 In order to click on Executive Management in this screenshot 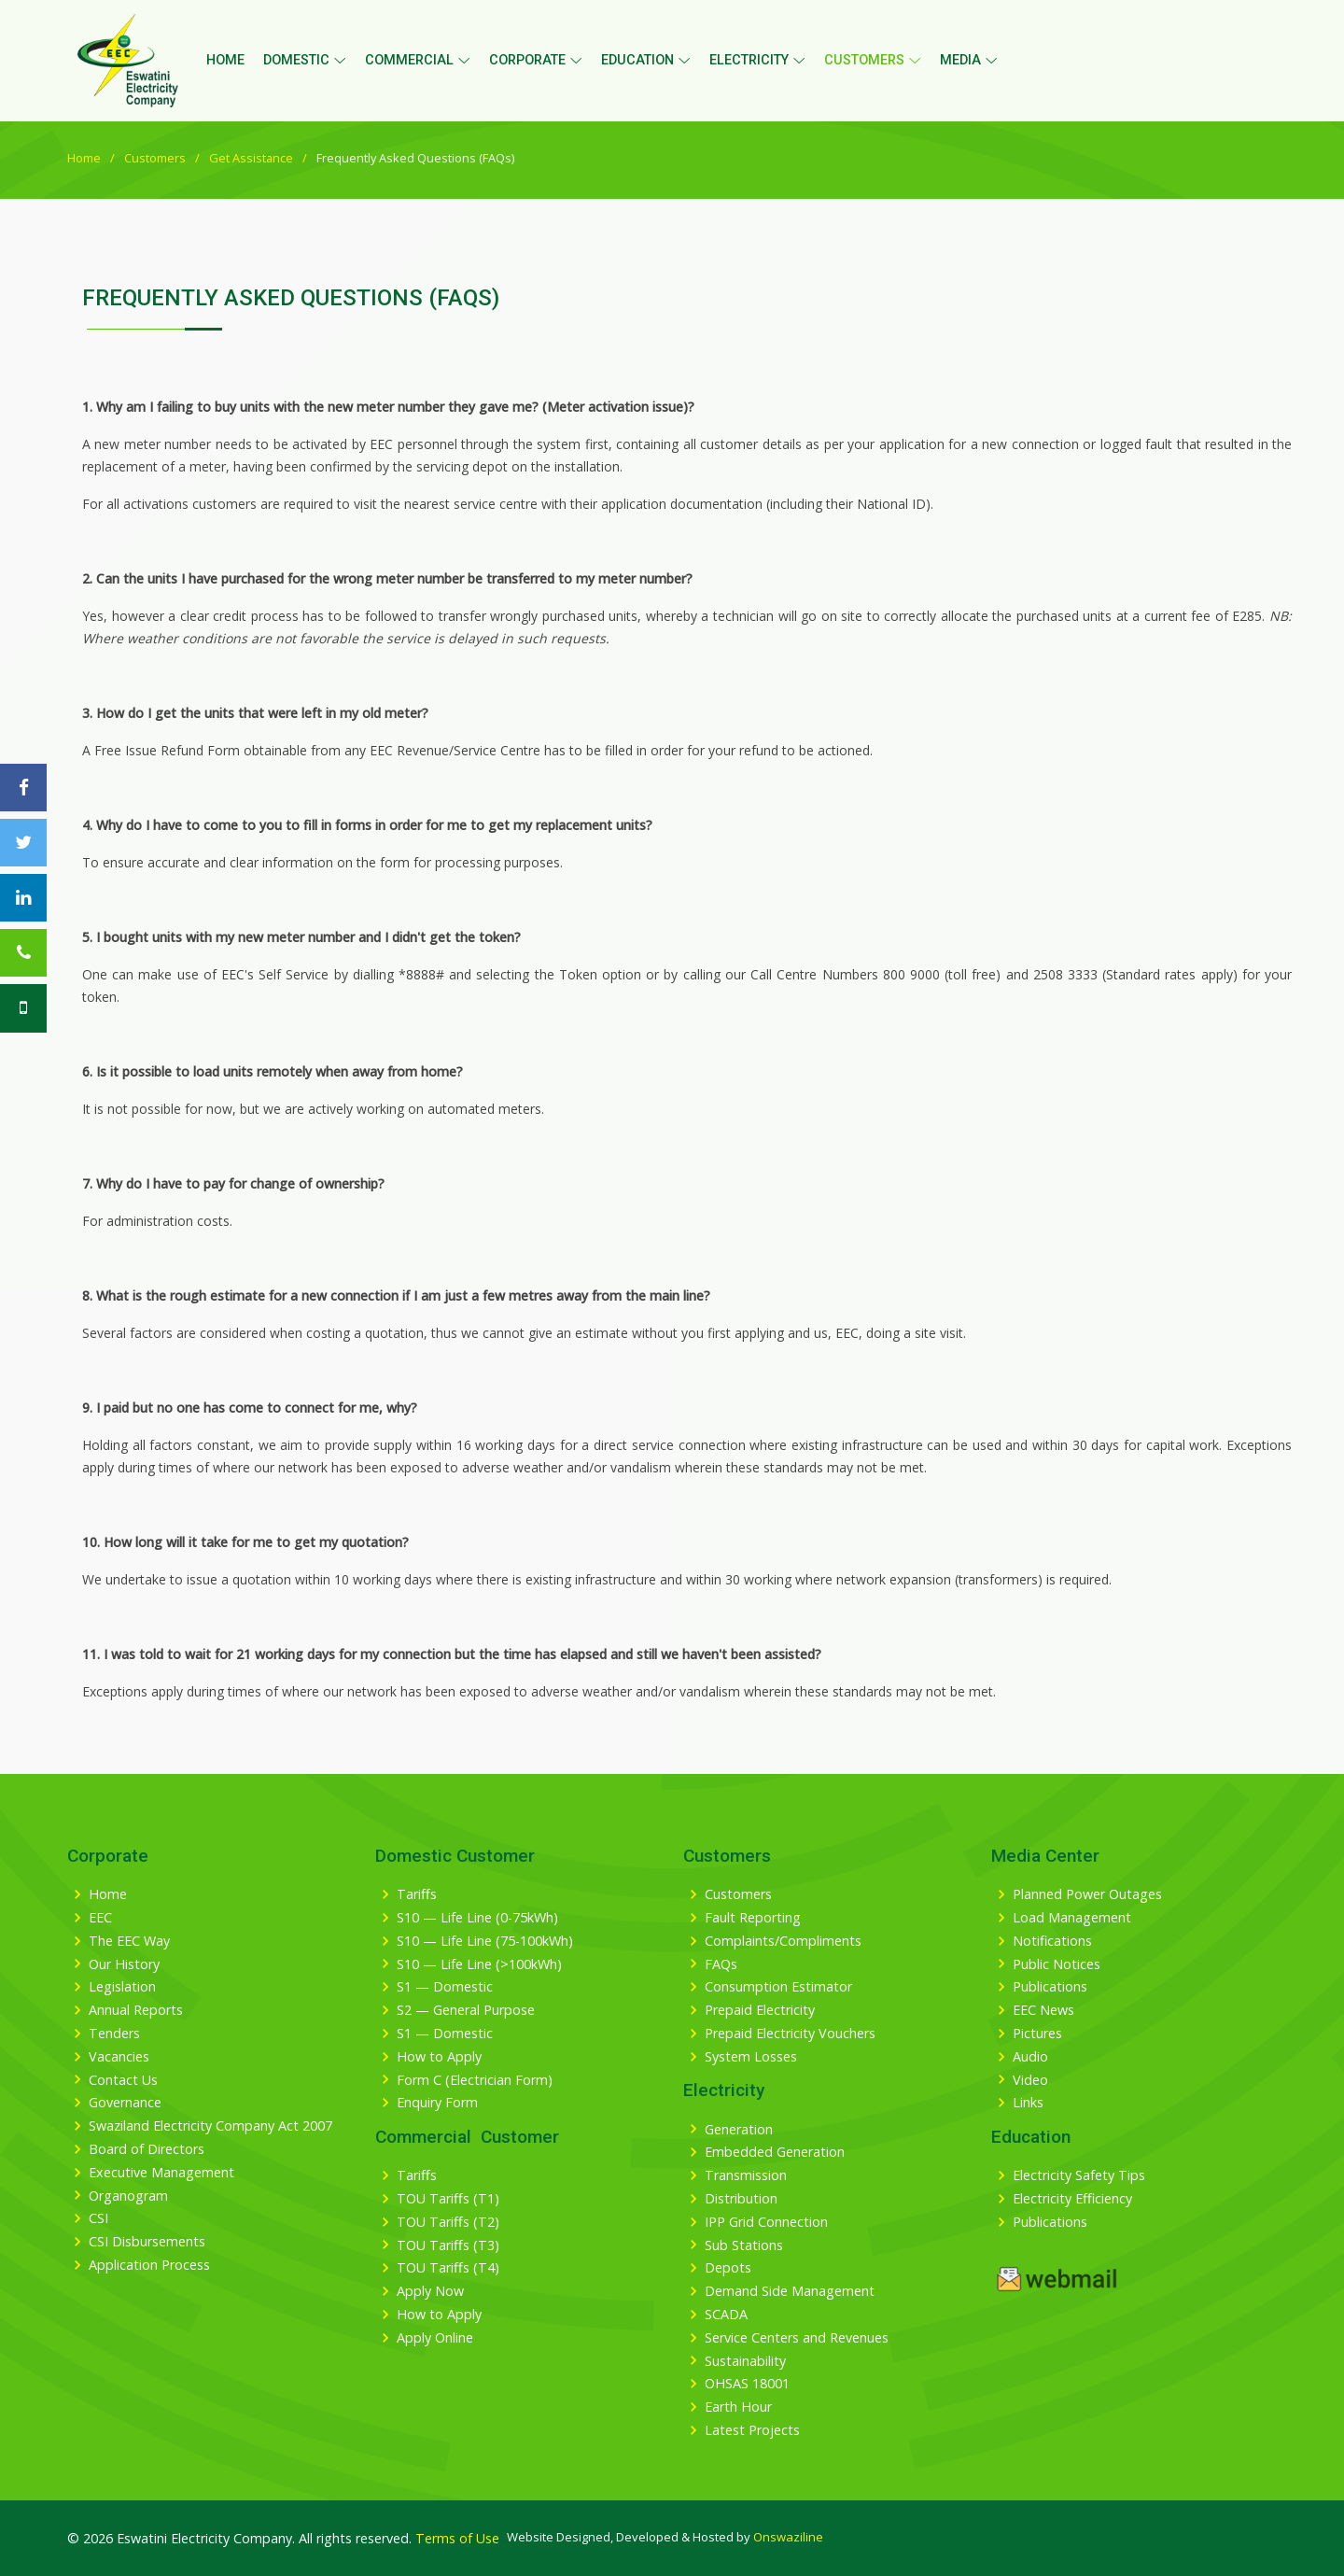, I will do `click(161, 2172)`.